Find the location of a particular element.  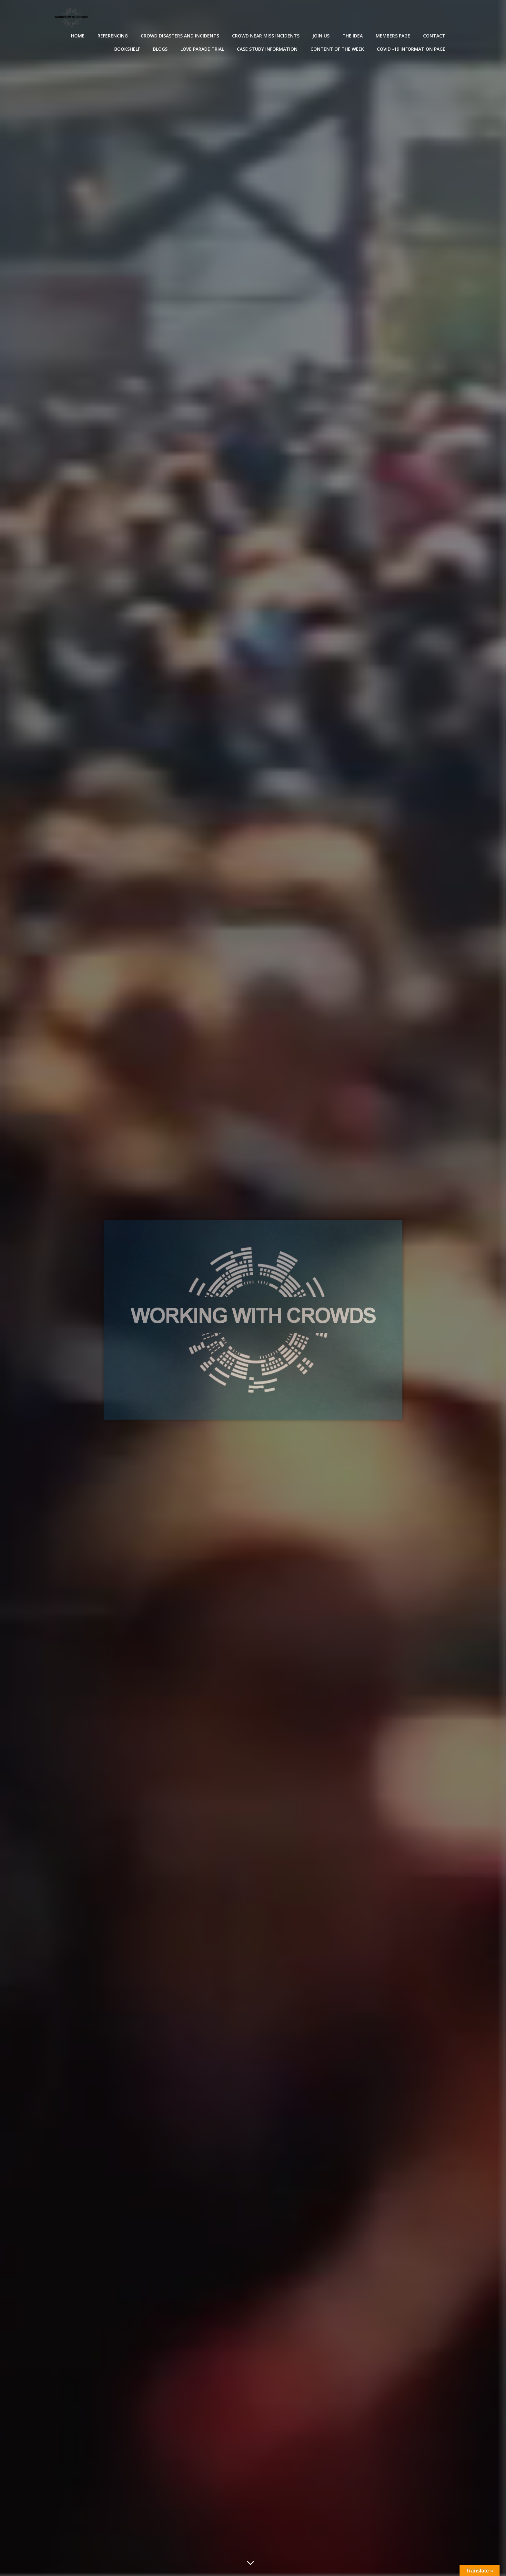

Covid -19 Information Page is located at coordinates (411, 49).